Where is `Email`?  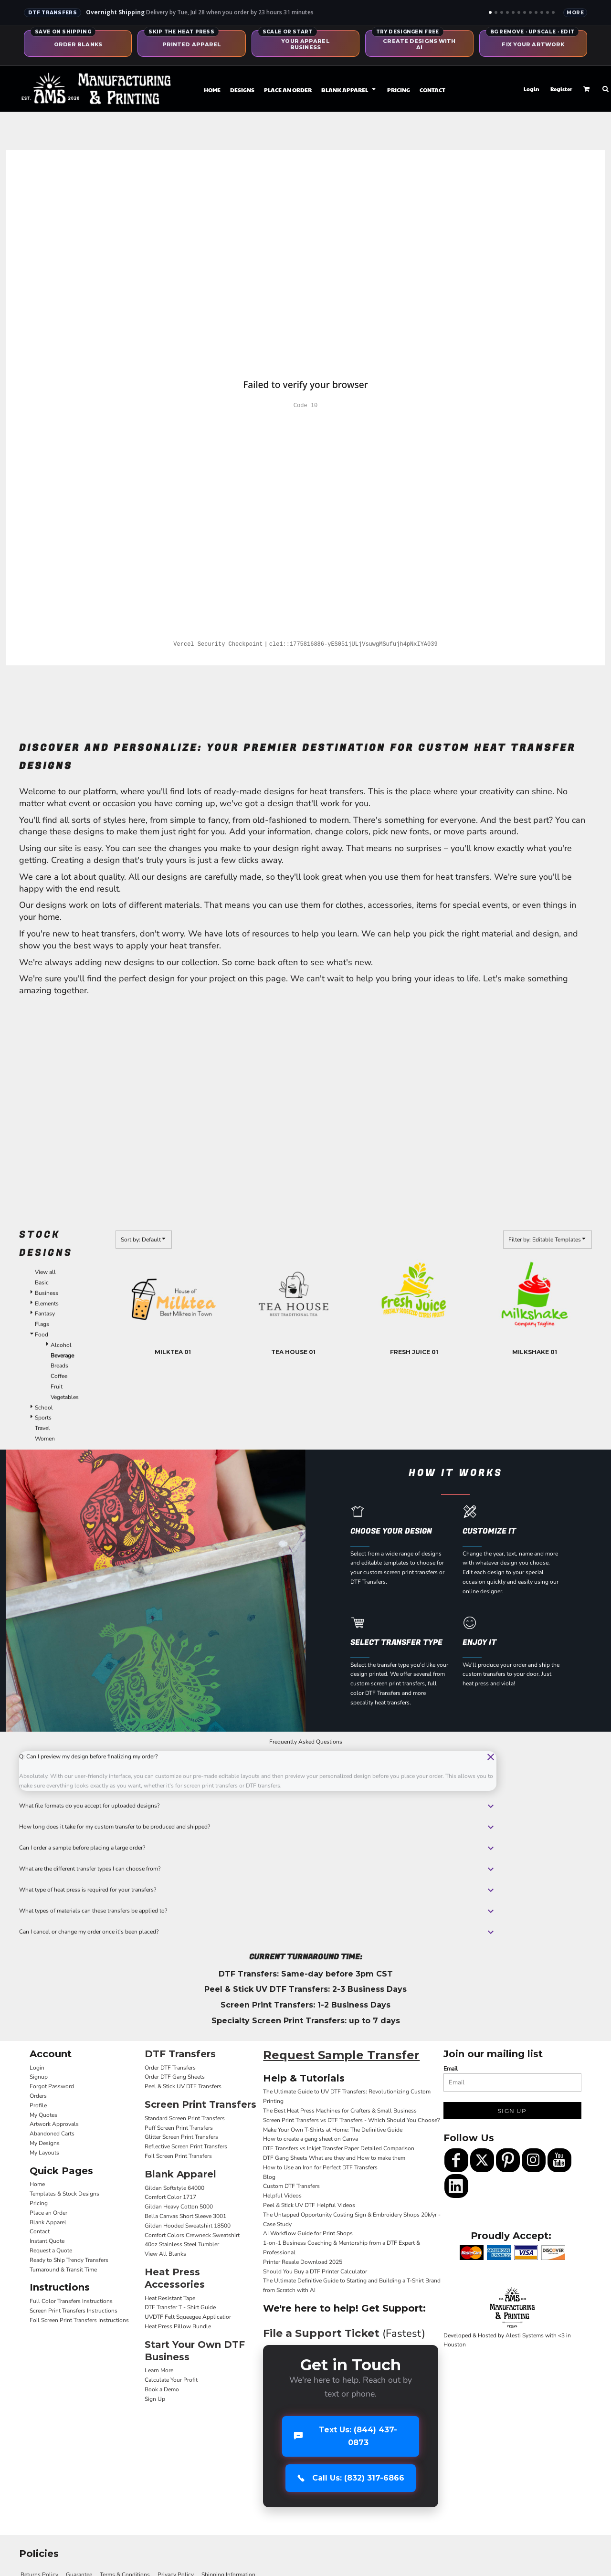 Email is located at coordinates (450, 2068).